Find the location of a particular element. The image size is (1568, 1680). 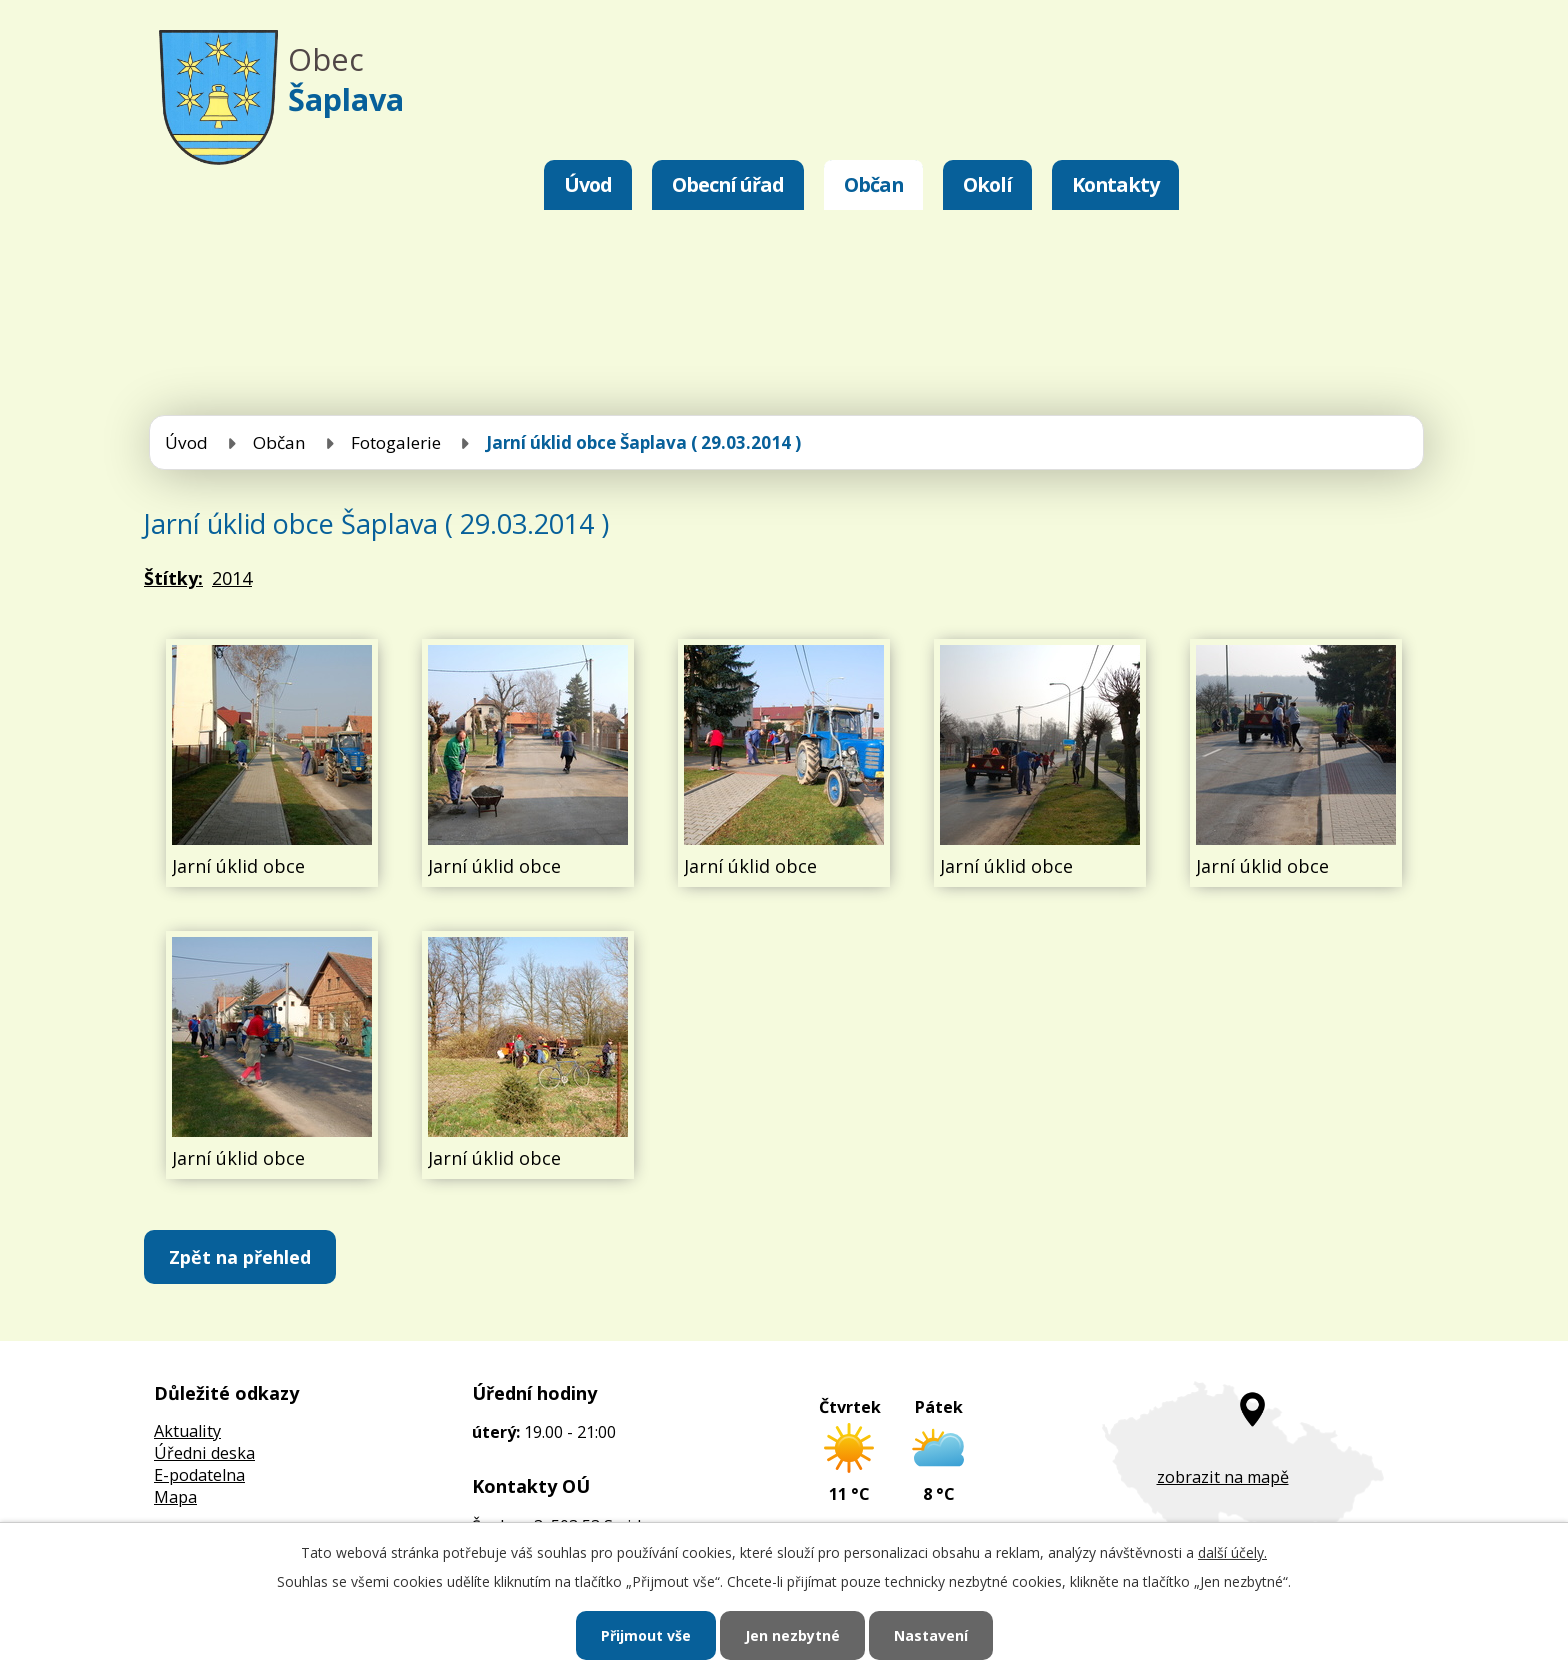

Obecní úřad is located at coordinates (728, 184).